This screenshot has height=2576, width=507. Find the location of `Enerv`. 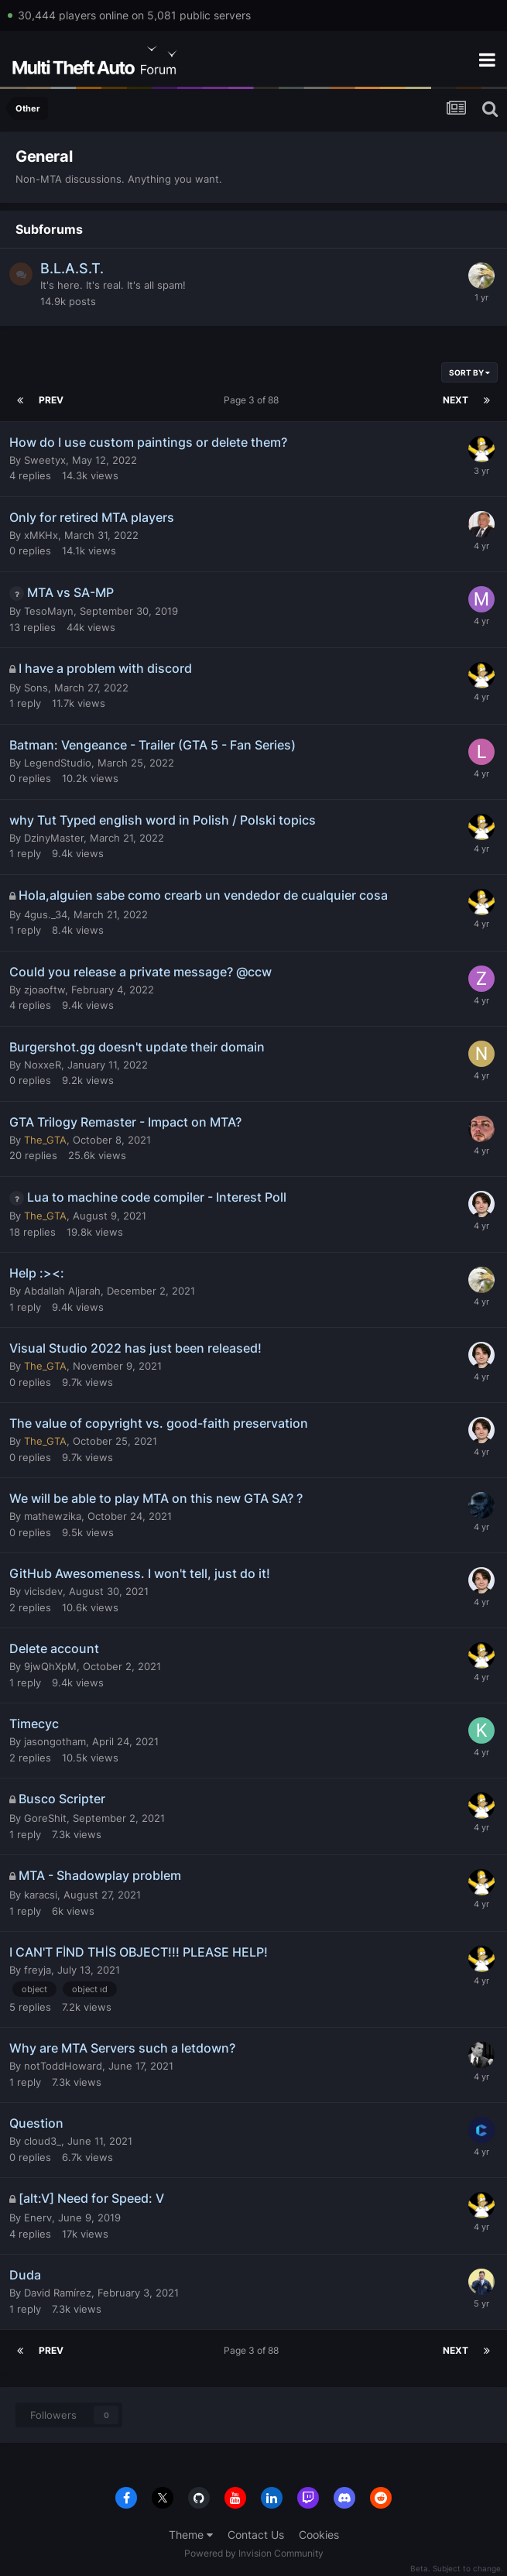

Enerv is located at coordinates (38, 2217).